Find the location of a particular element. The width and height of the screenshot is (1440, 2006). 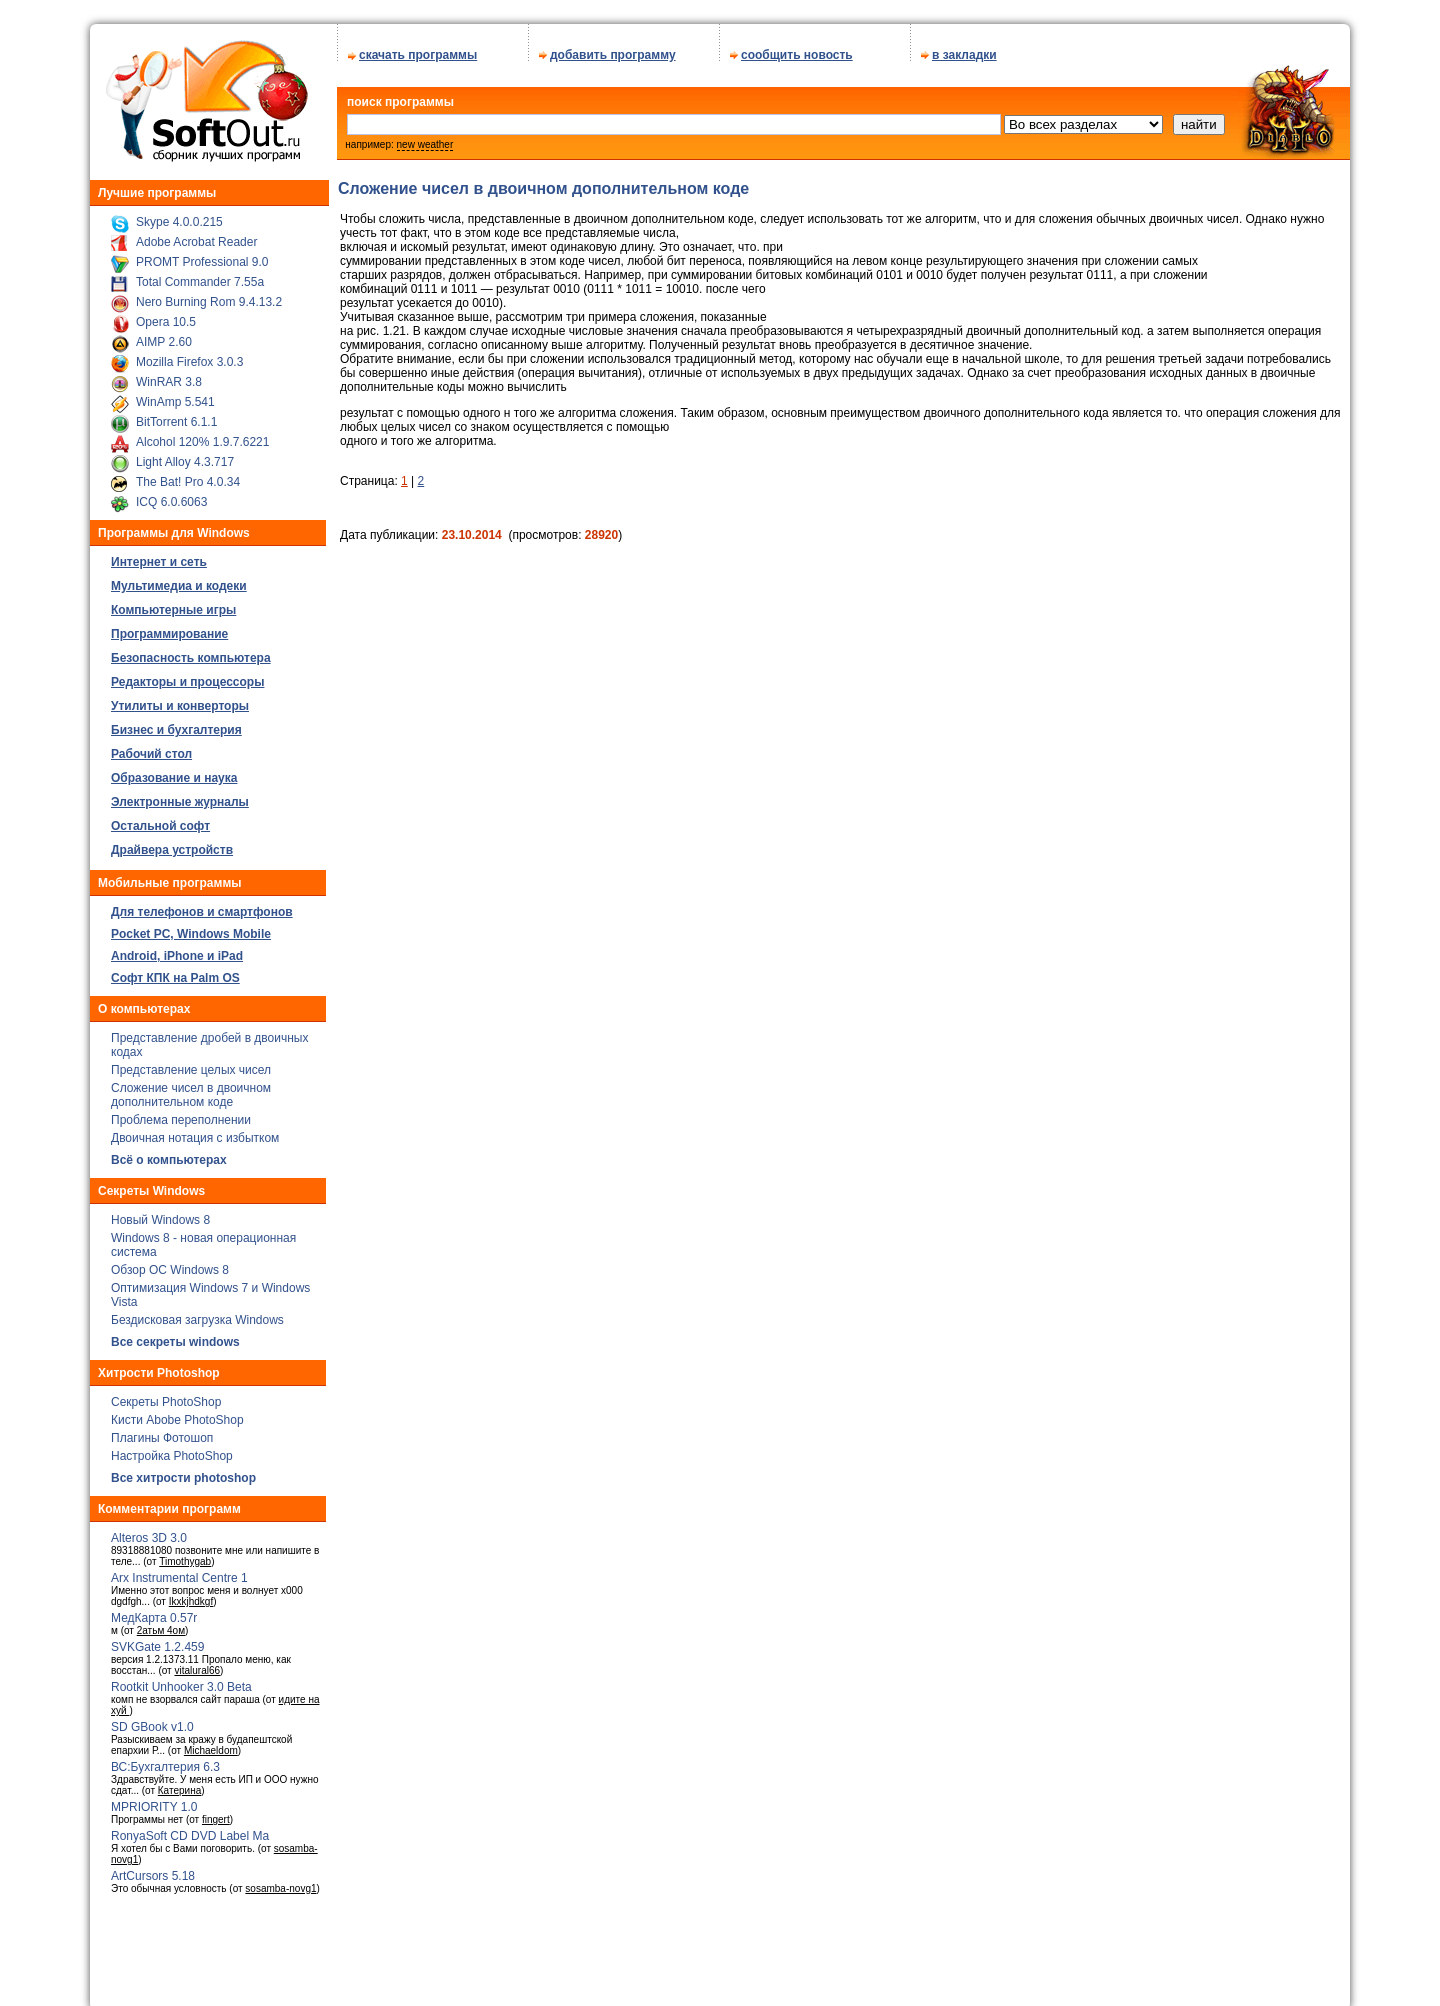

Секреты PhotoShop is located at coordinates (166, 1395).